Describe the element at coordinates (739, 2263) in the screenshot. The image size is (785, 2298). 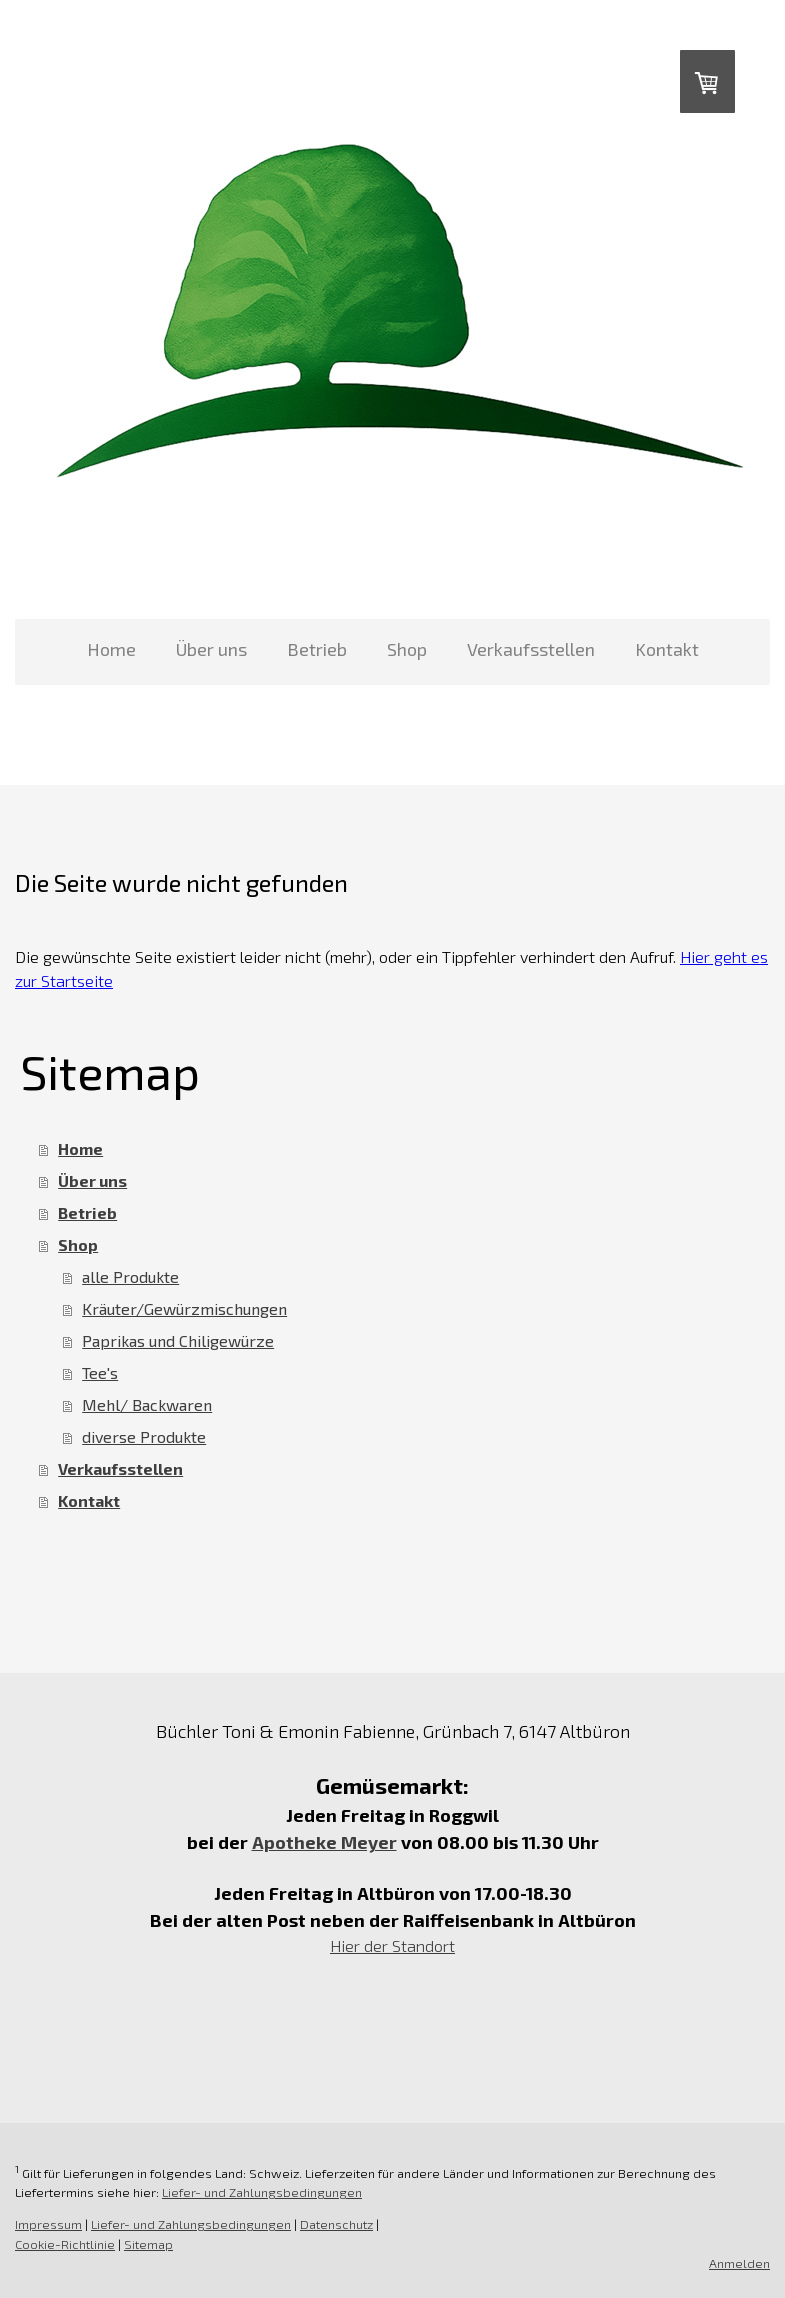
I see `Anmelden` at that location.